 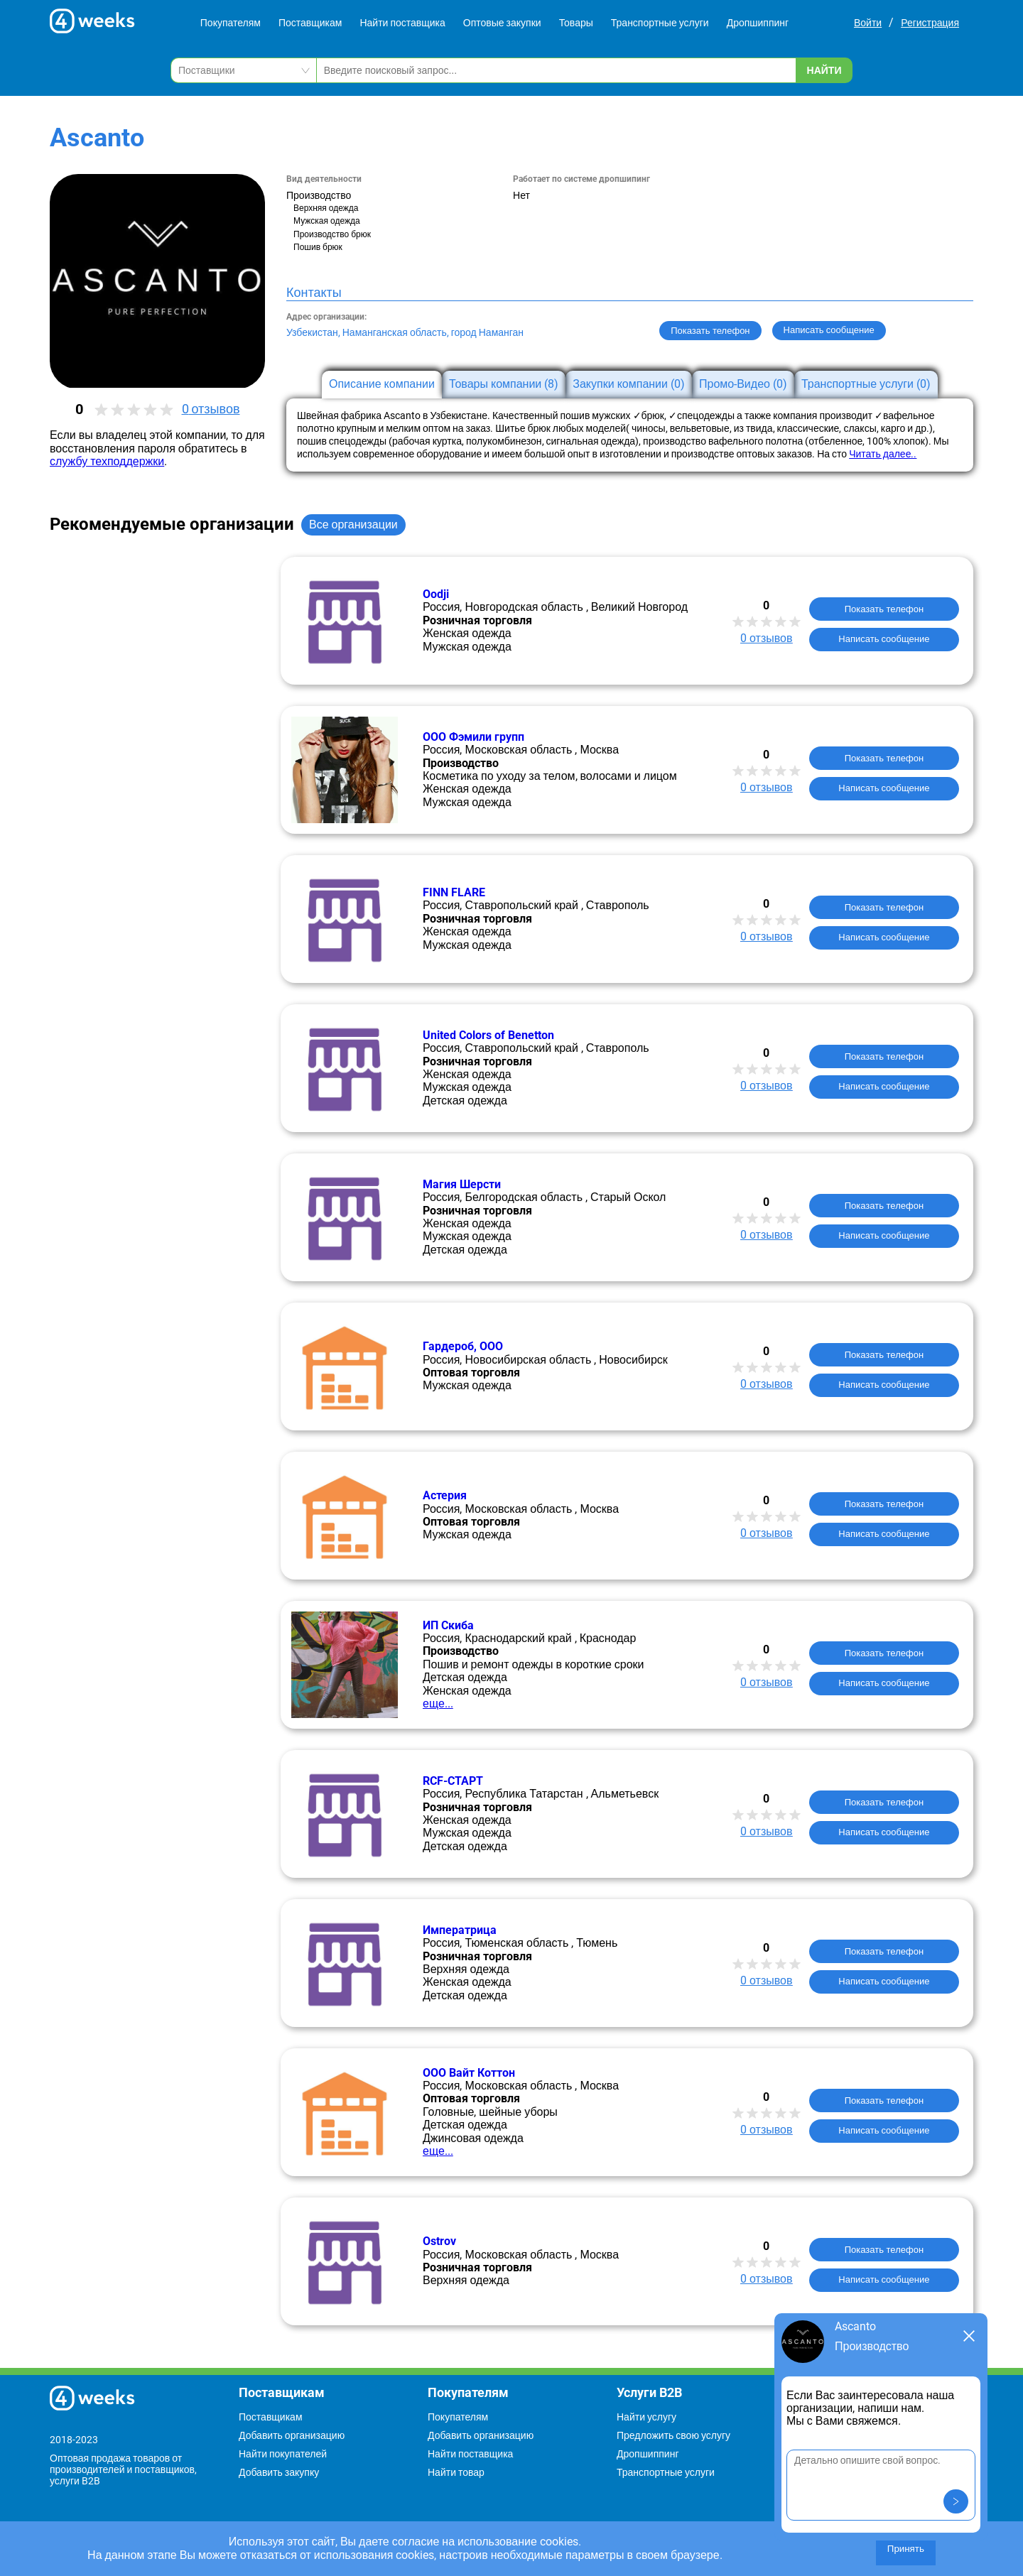 What do you see at coordinates (905, 2548) in the screenshot?
I see `Принять` at bounding box center [905, 2548].